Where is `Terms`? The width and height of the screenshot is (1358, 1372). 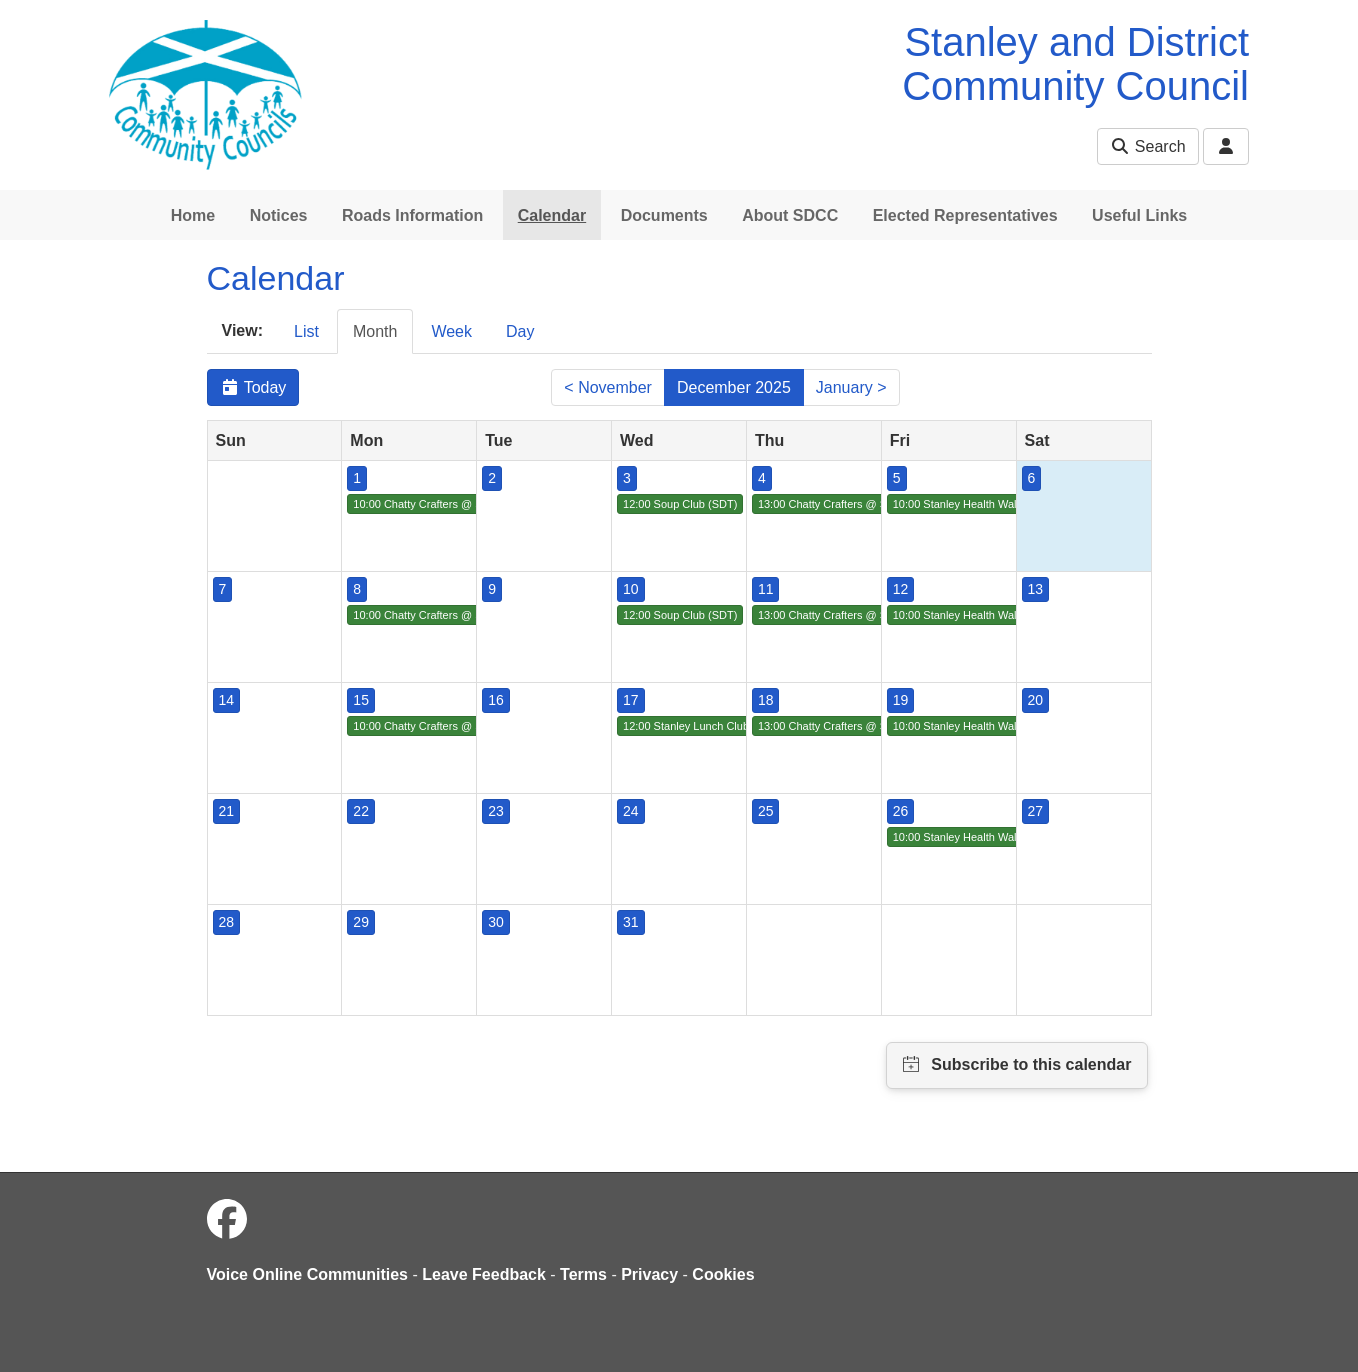 Terms is located at coordinates (583, 1274).